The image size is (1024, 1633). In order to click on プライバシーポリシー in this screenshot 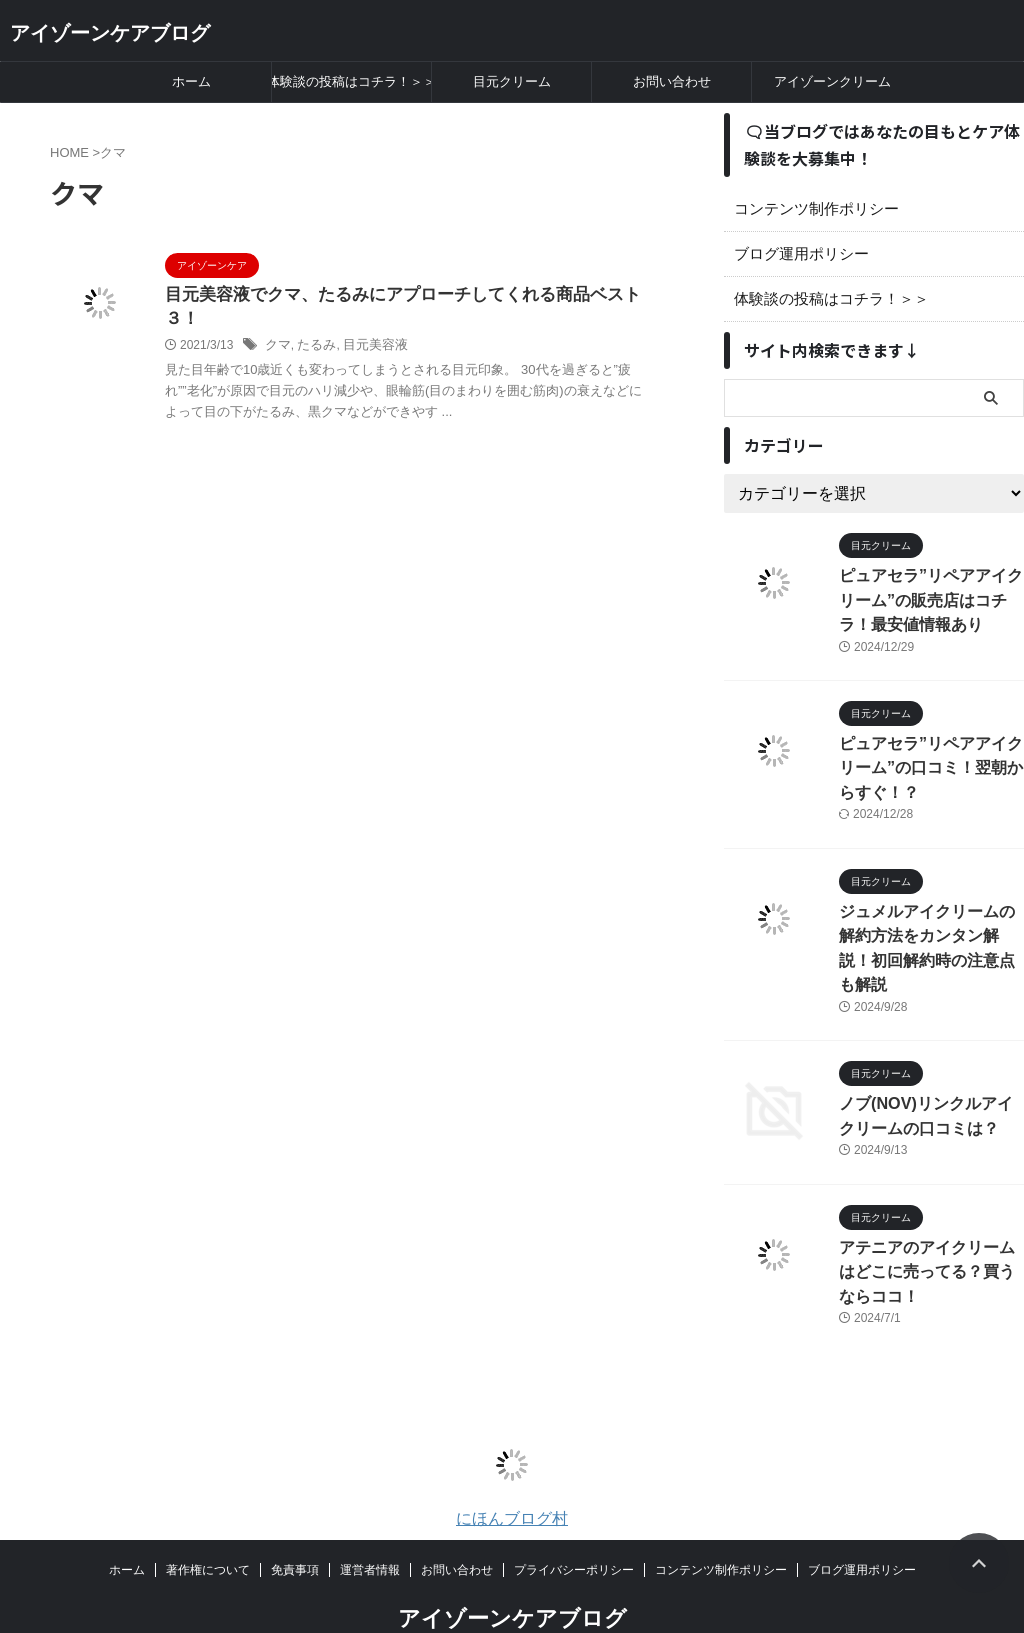, I will do `click(574, 1520)`.